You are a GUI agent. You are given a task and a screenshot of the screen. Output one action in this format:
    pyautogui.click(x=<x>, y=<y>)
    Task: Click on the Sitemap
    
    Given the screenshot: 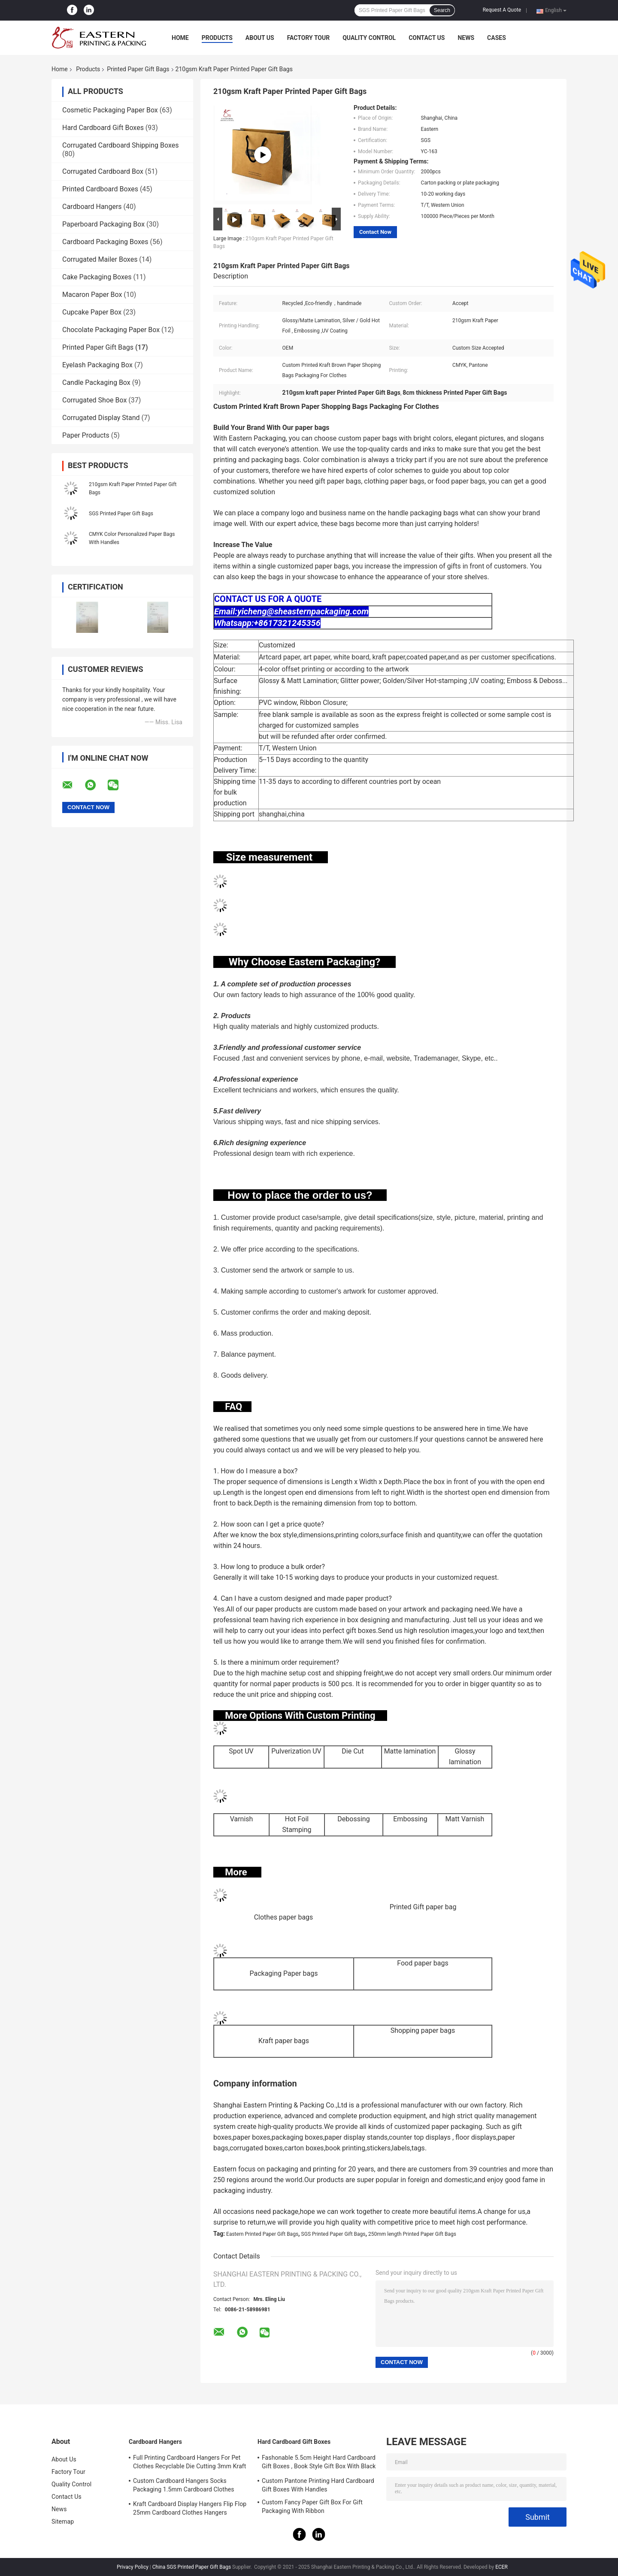 What is the action you would take?
    pyautogui.click(x=63, y=2521)
    